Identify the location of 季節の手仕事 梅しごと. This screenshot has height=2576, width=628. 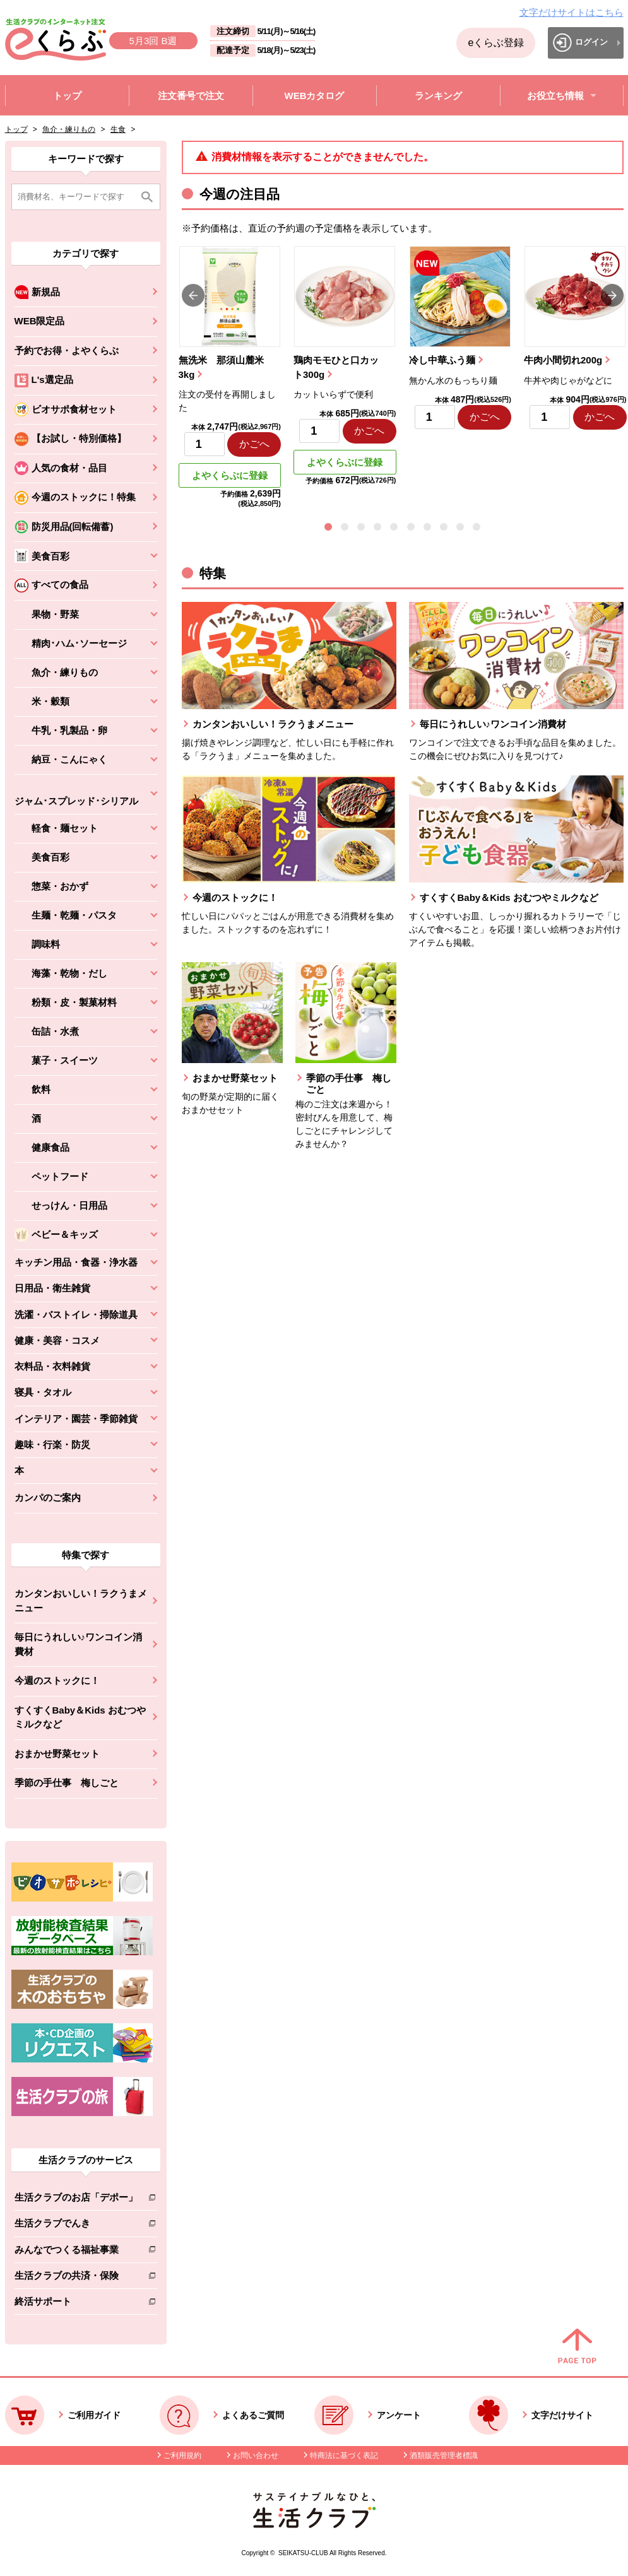
(67, 1782).